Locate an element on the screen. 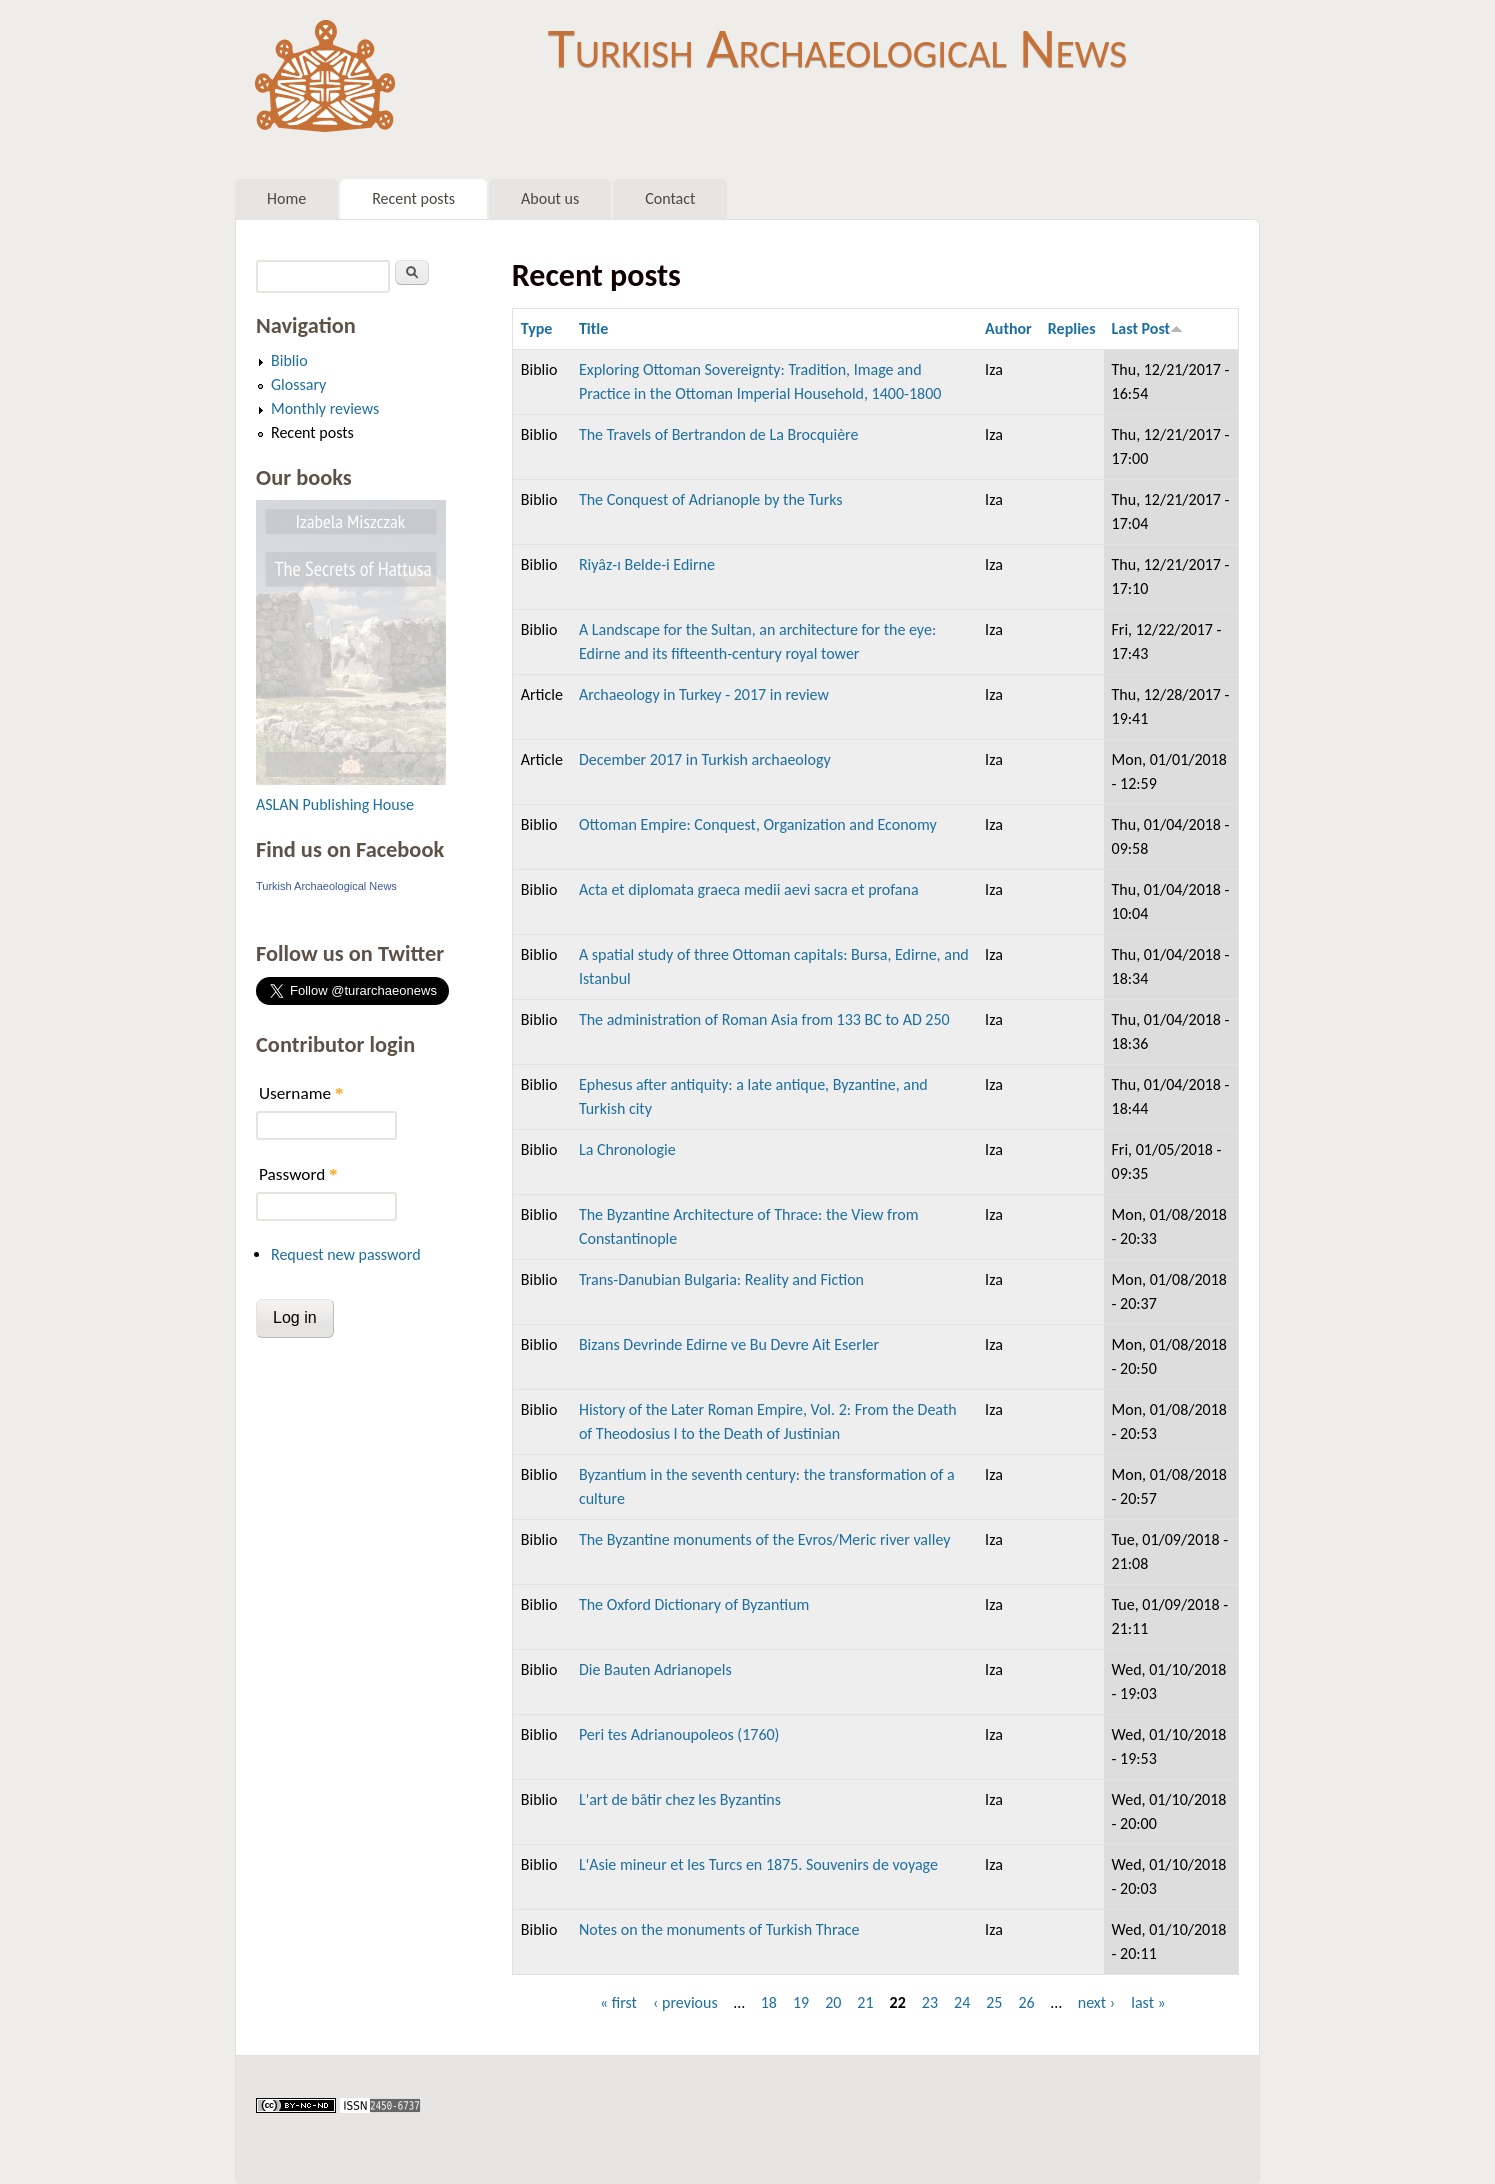 This screenshot has height=2184, width=1495. Type is located at coordinates (537, 328).